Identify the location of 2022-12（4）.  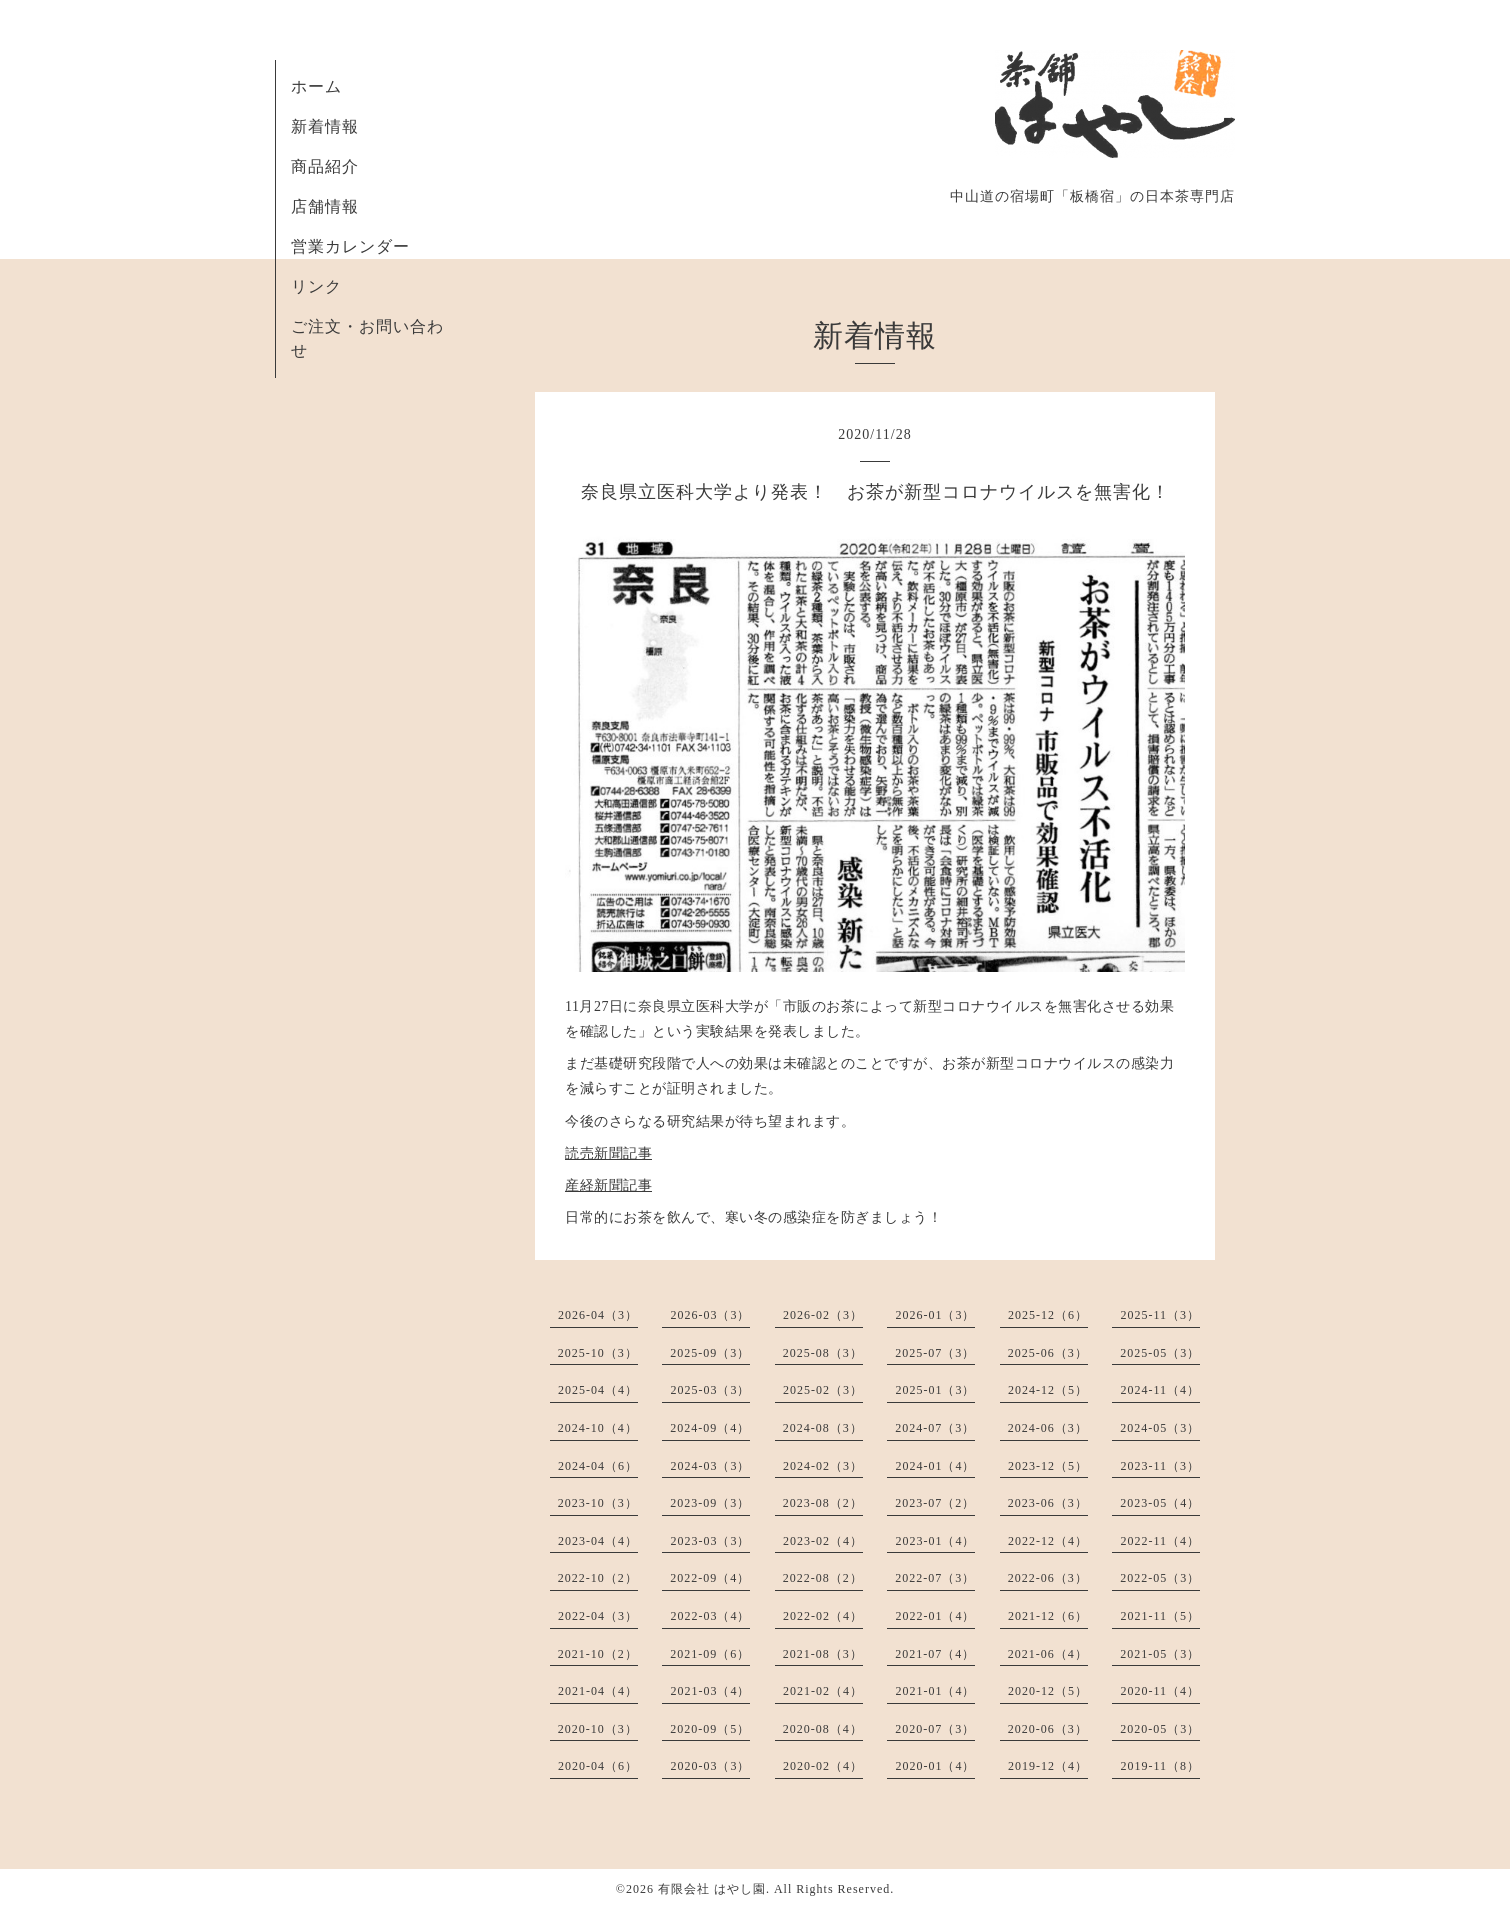
(1048, 1541).